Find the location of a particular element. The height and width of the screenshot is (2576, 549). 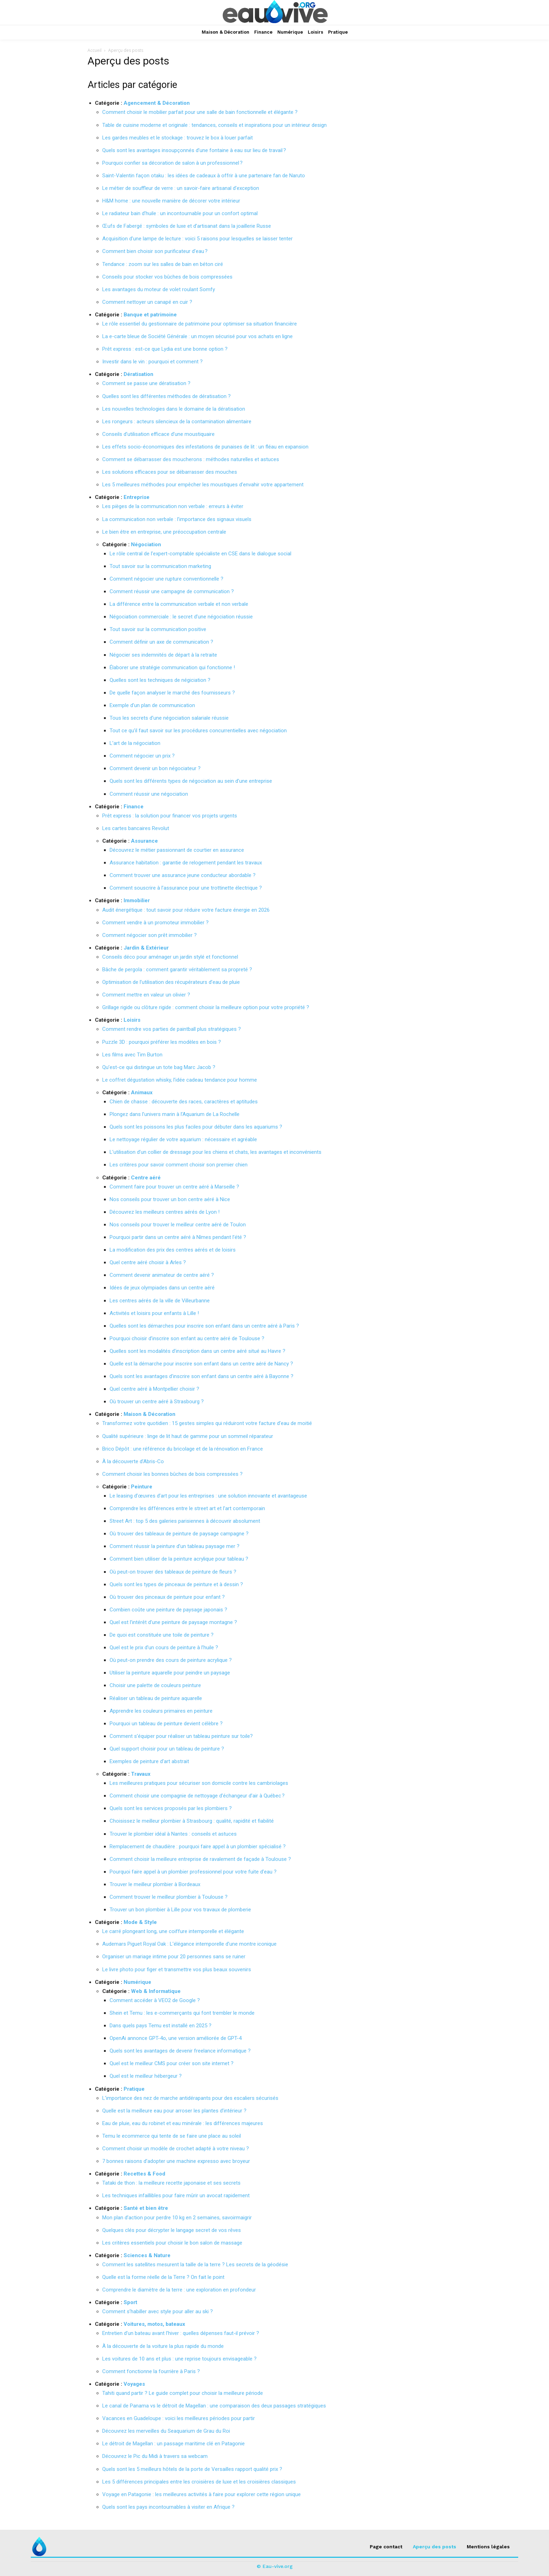

Le carré plongeant long, une coiffure intemporelle et élégante is located at coordinates (173, 1931).